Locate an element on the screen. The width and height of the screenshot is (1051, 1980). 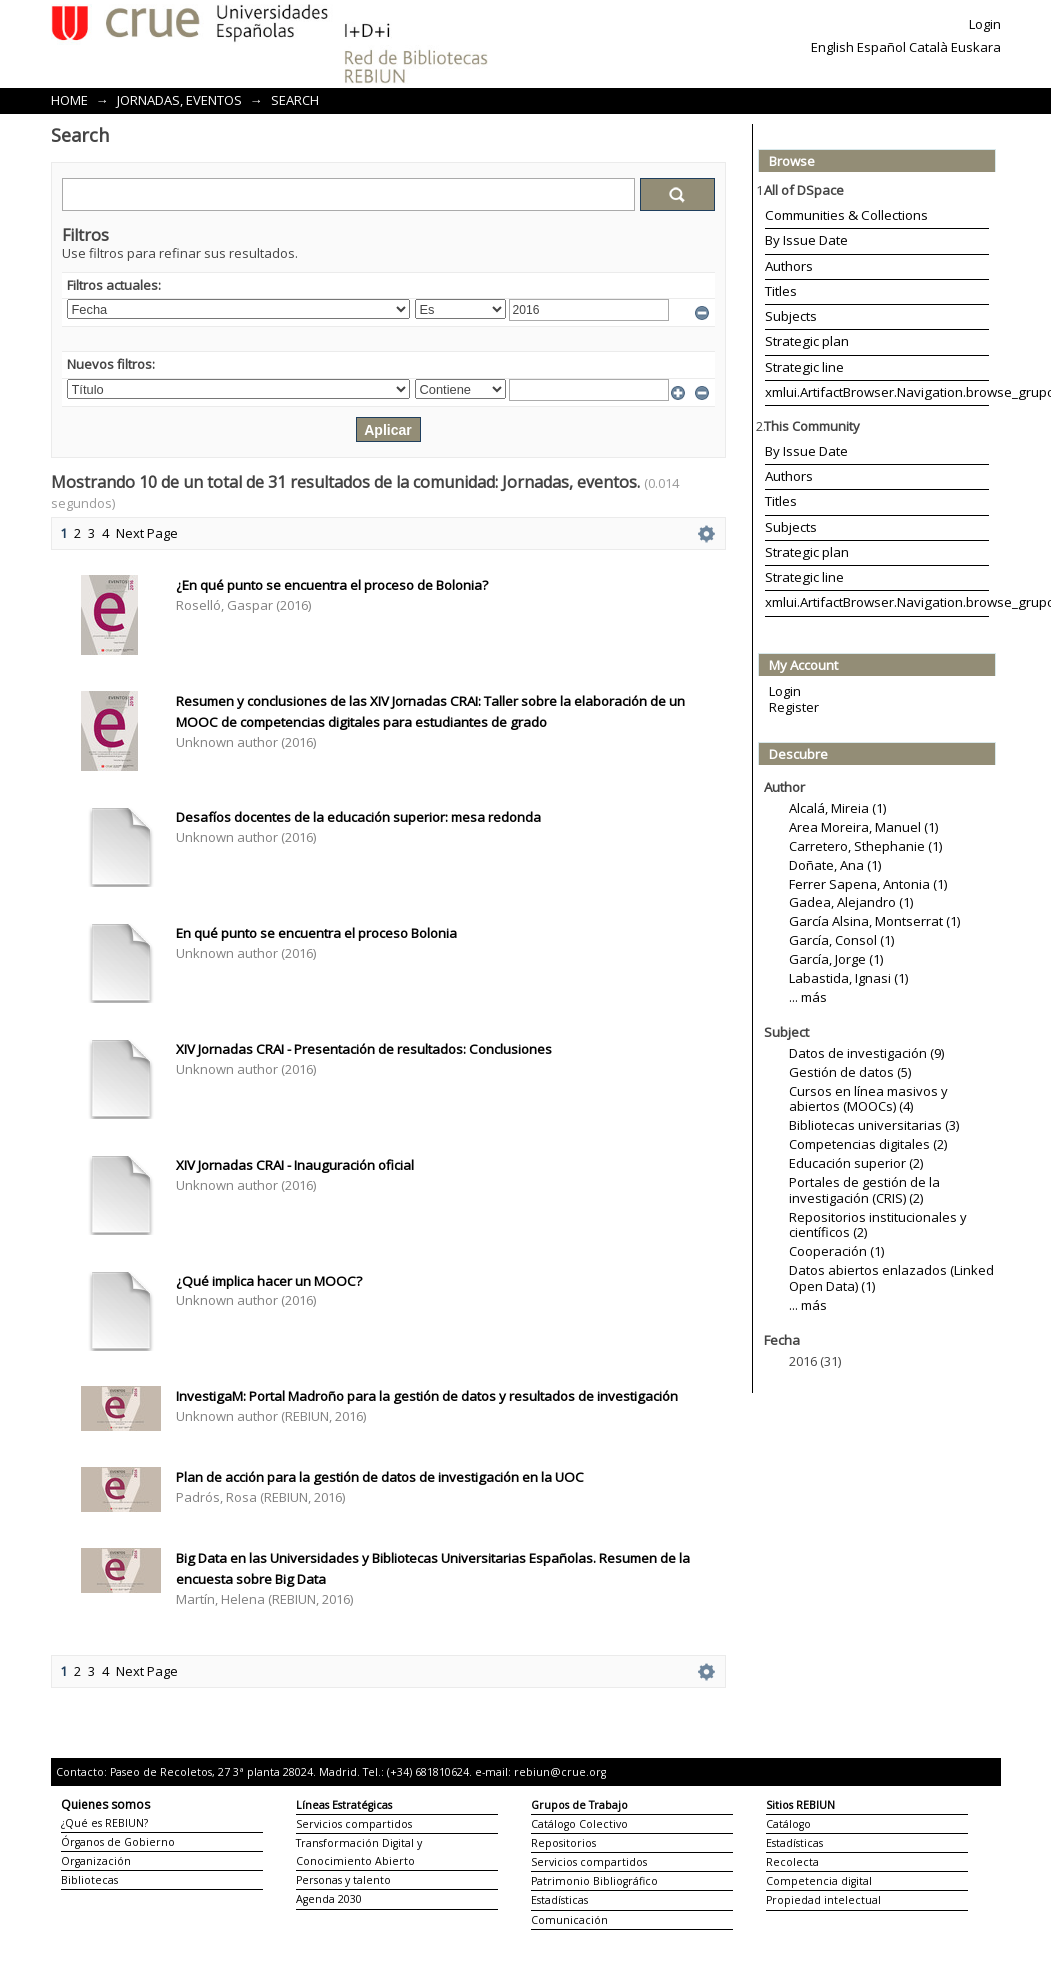
Ferrer Sapena, Antonia (1) is located at coordinates (868, 884).